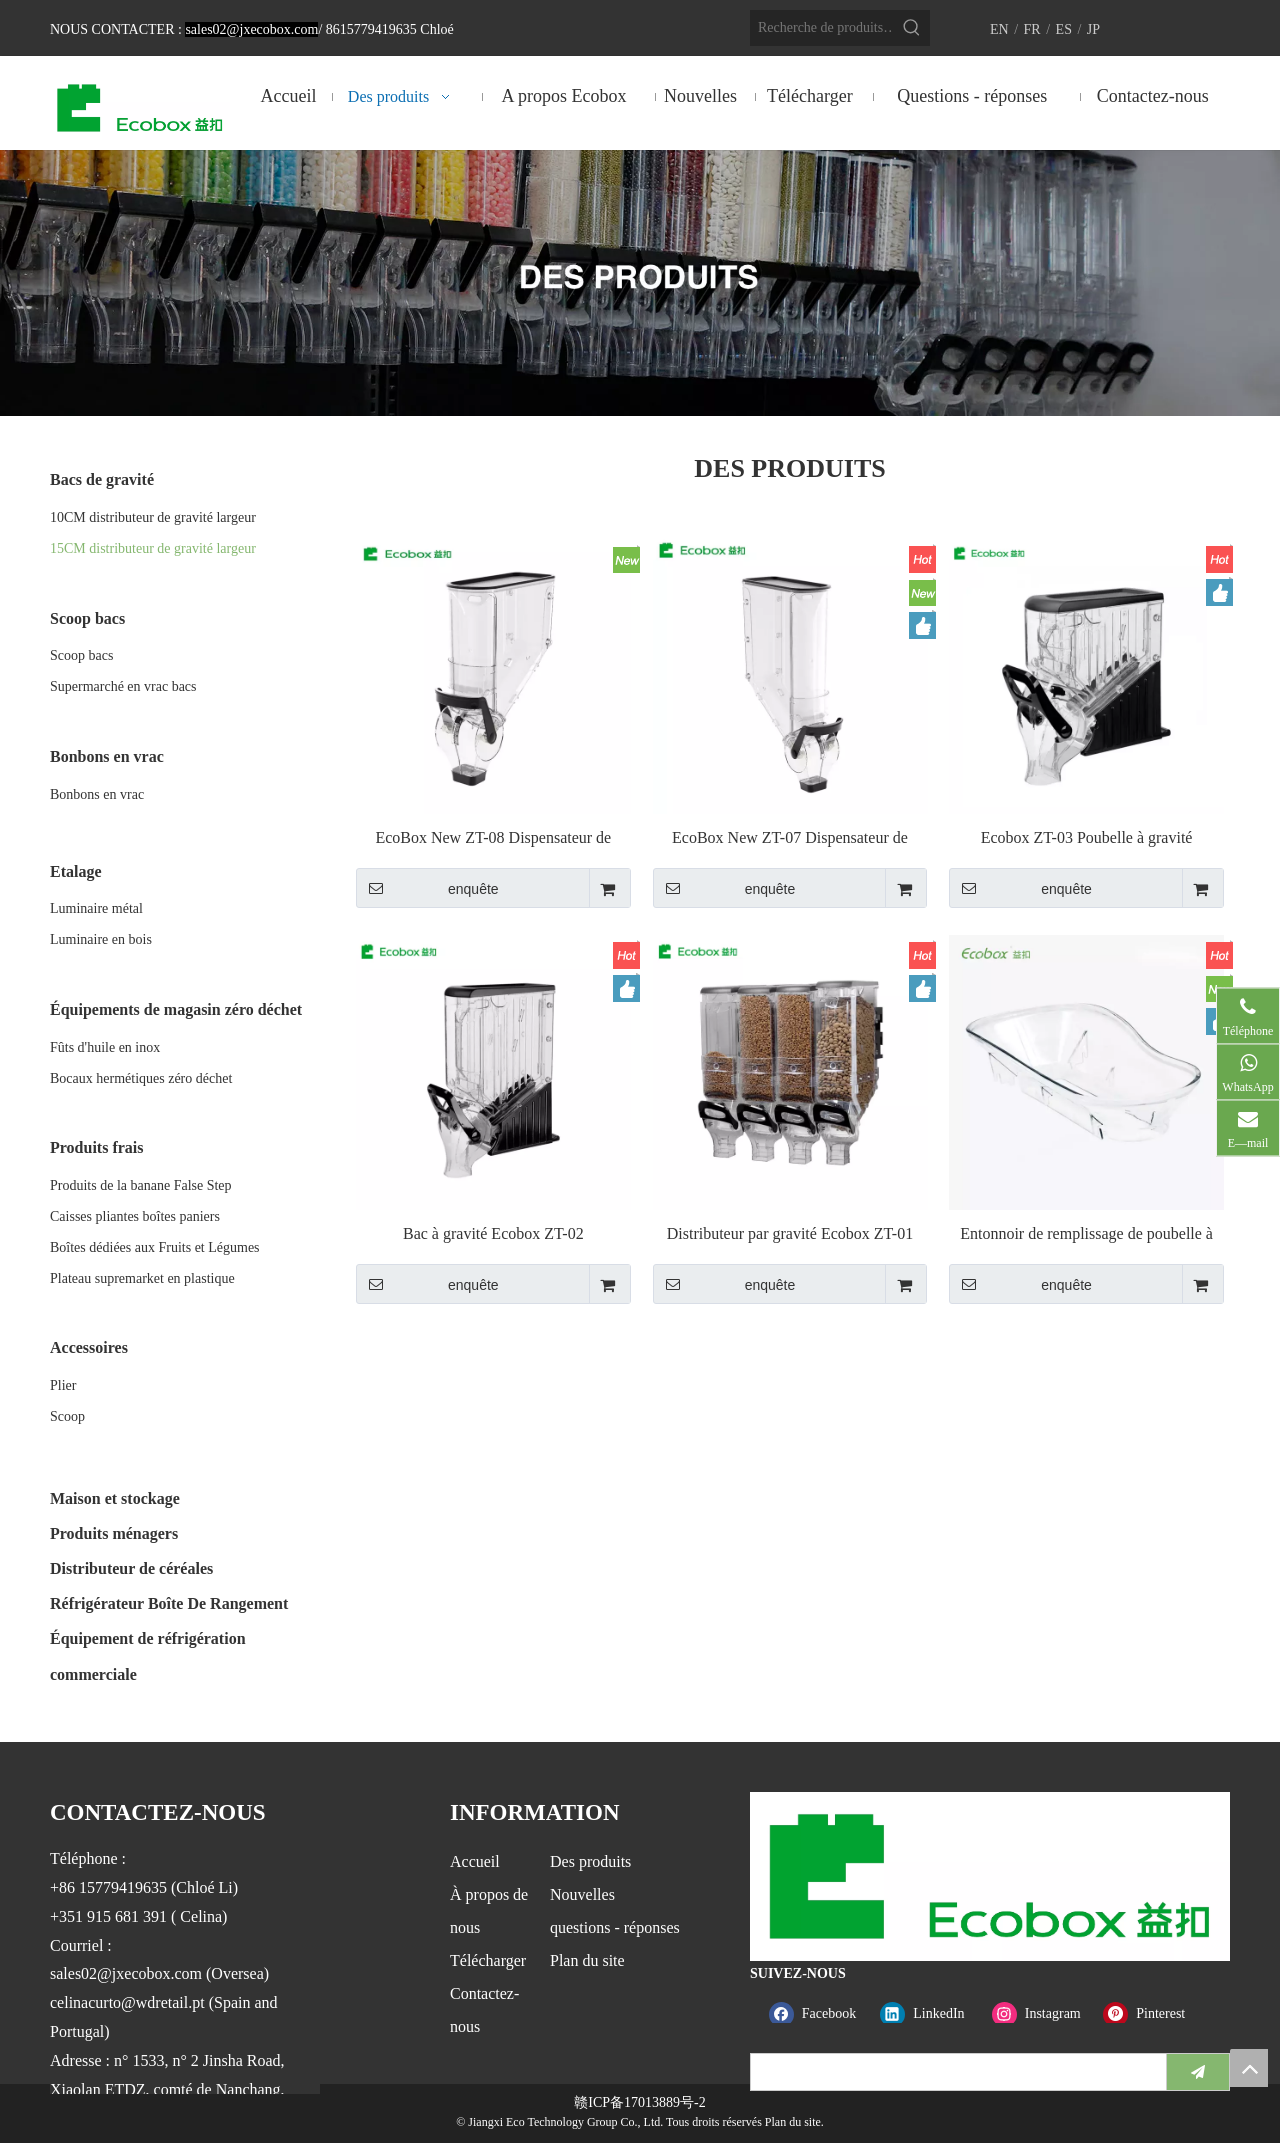  What do you see at coordinates (169, 1603) in the screenshot?
I see `Réfrigérateur Boîte De Rangement` at bounding box center [169, 1603].